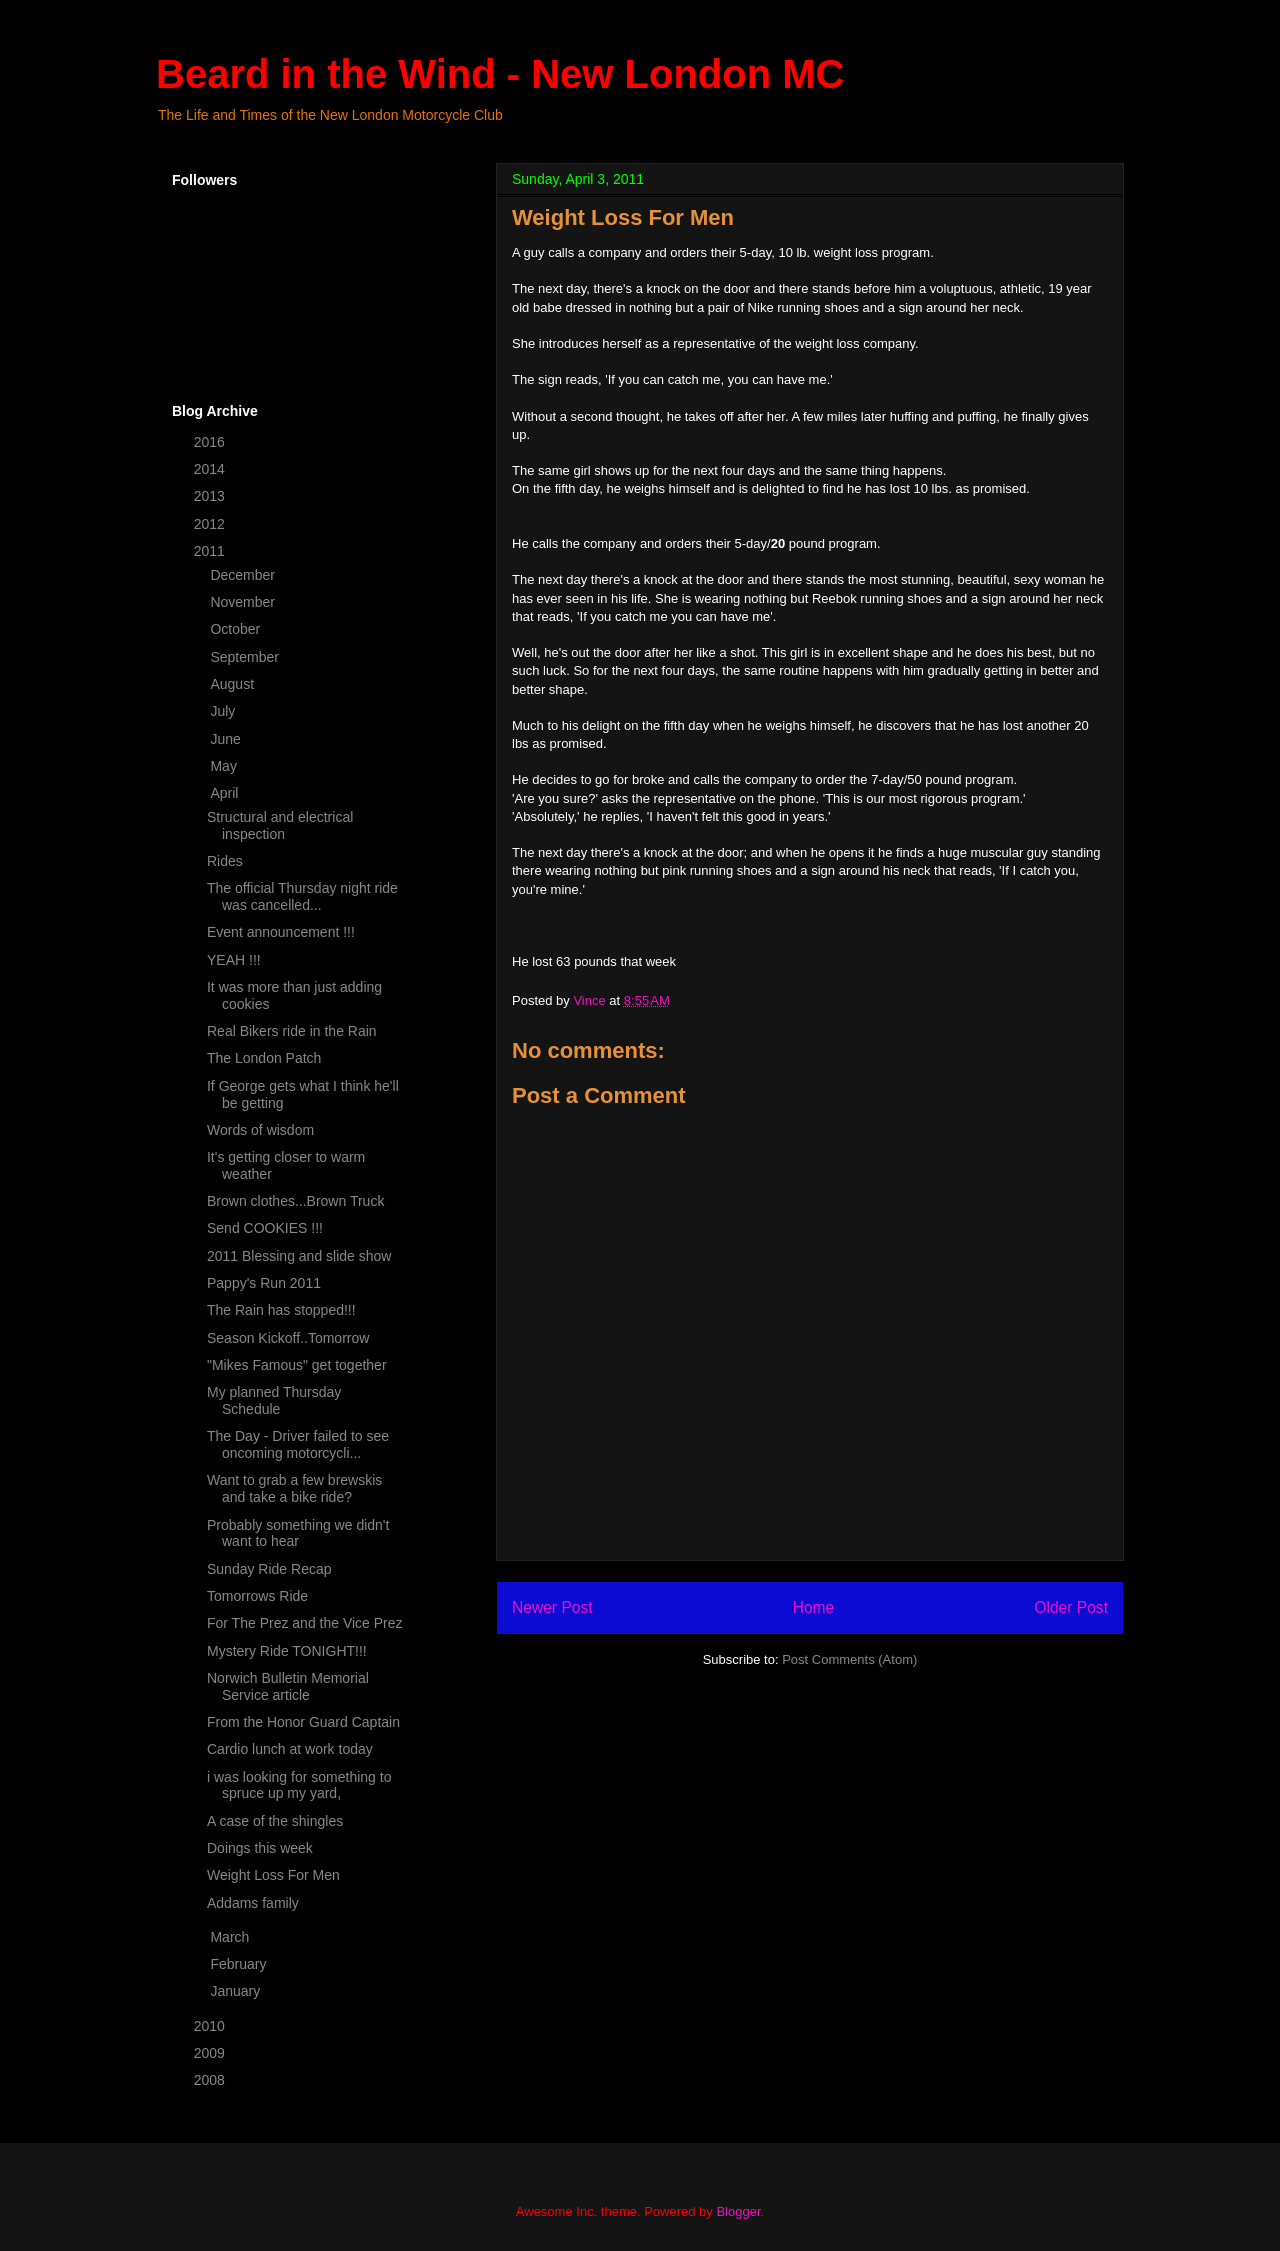 Image resolution: width=1280 pixels, height=2251 pixels. I want to click on Beard in the Wind - New London MC, so click(500, 74).